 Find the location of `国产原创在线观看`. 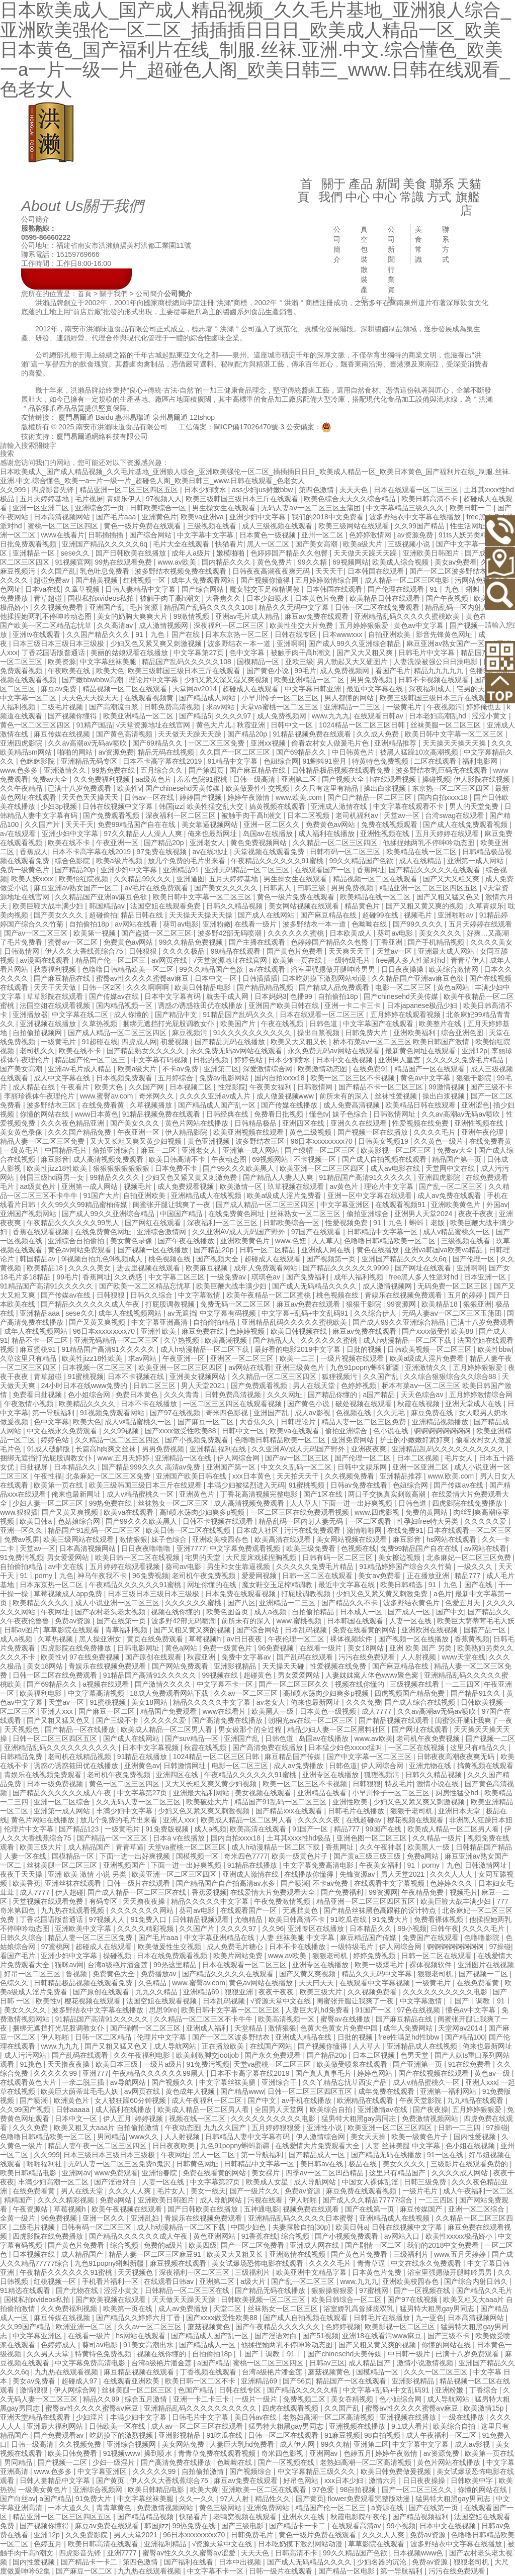

国产原创在线观看 is located at coordinates (154, 1657).